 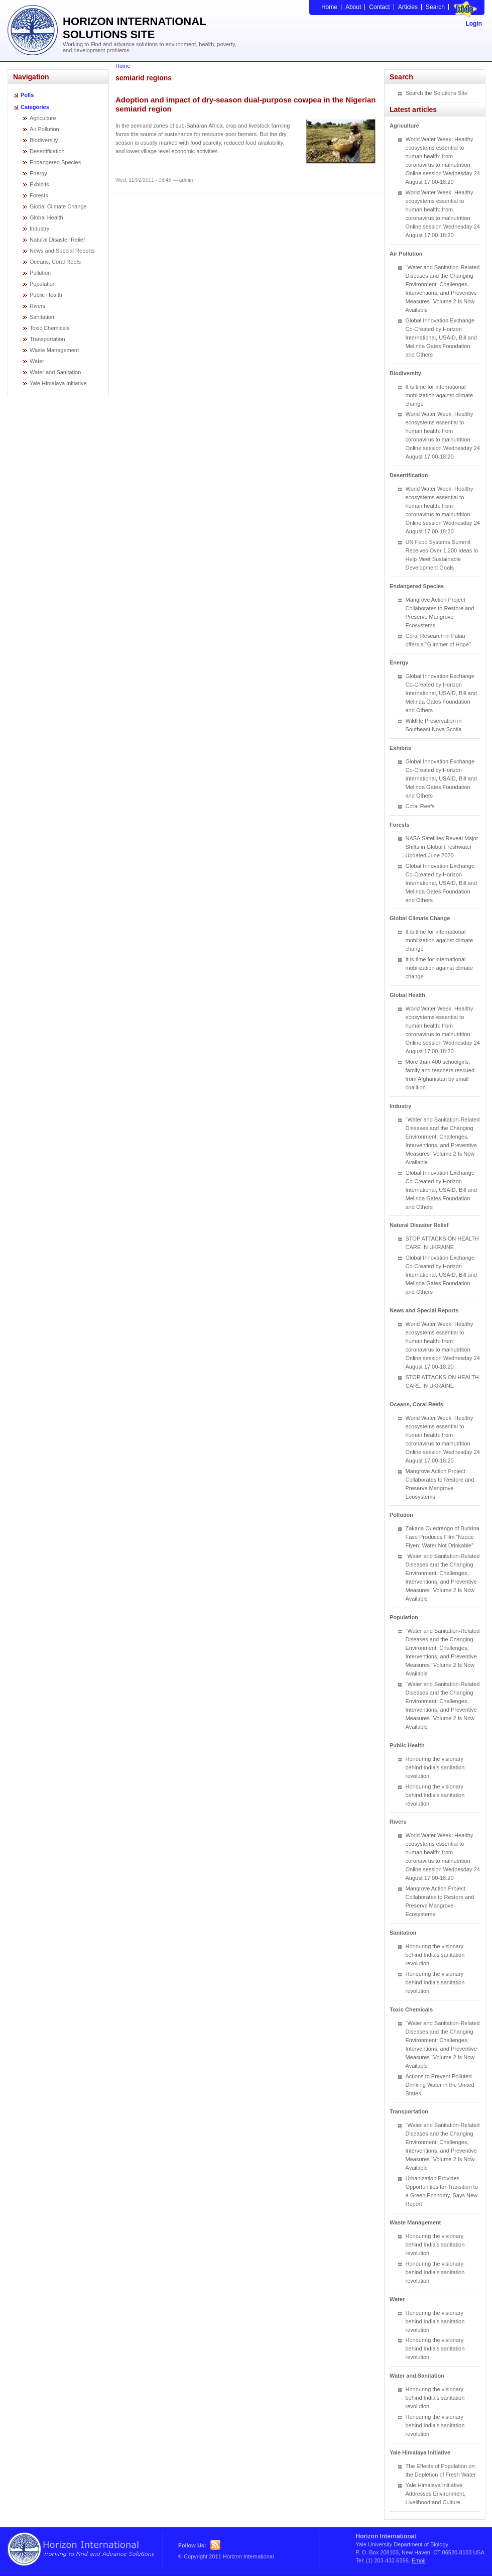 What do you see at coordinates (46, 295) in the screenshot?
I see `Public Health` at bounding box center [46, 295].